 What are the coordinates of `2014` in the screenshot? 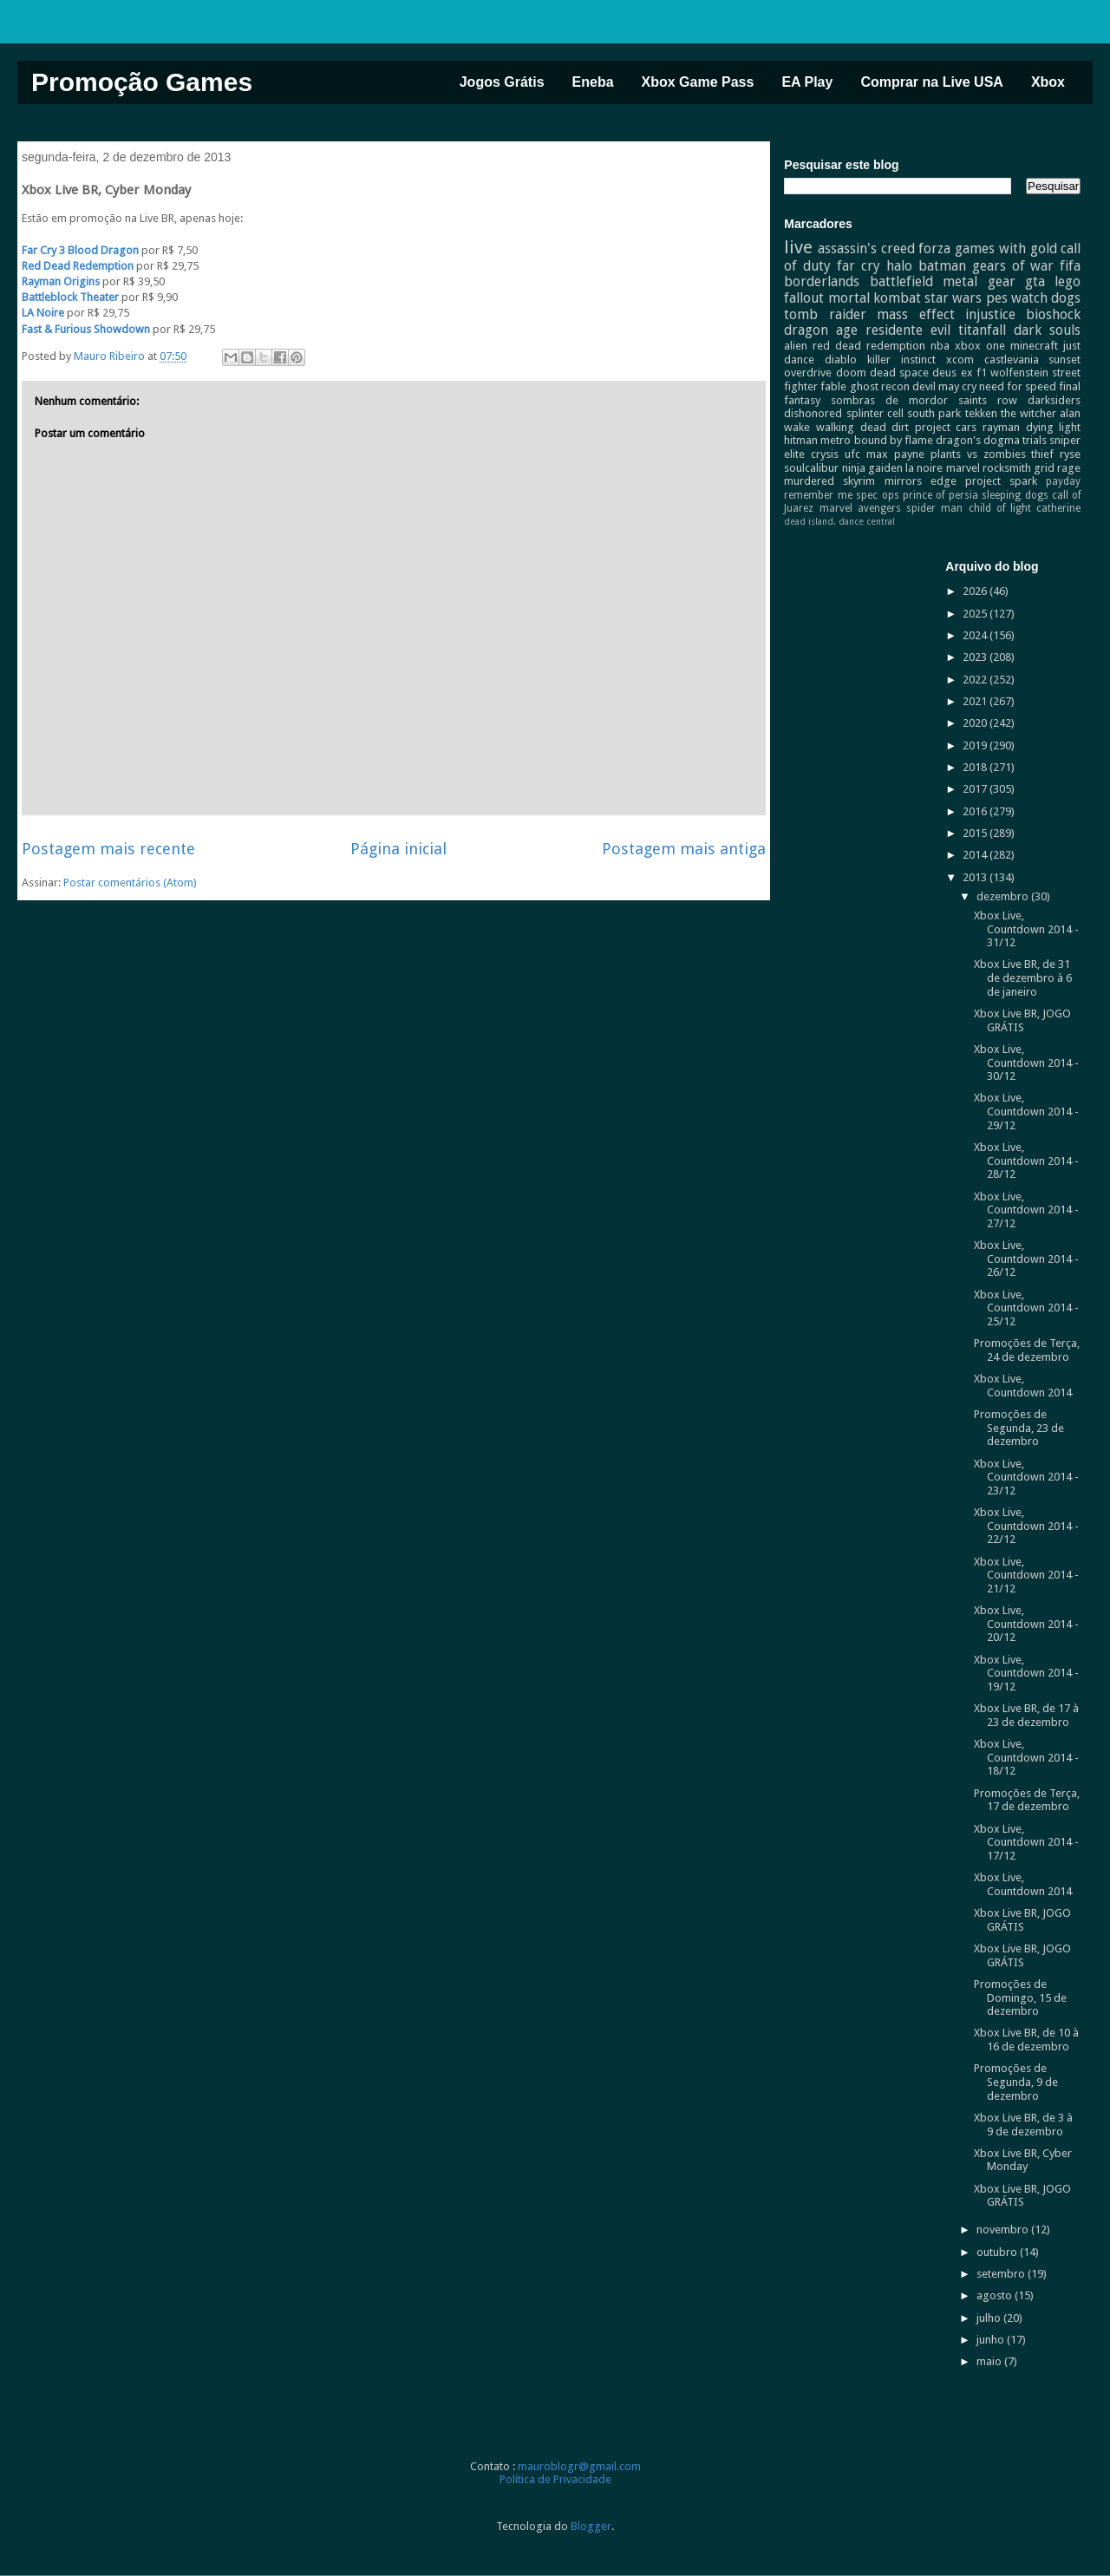 It's located at (976, 854).